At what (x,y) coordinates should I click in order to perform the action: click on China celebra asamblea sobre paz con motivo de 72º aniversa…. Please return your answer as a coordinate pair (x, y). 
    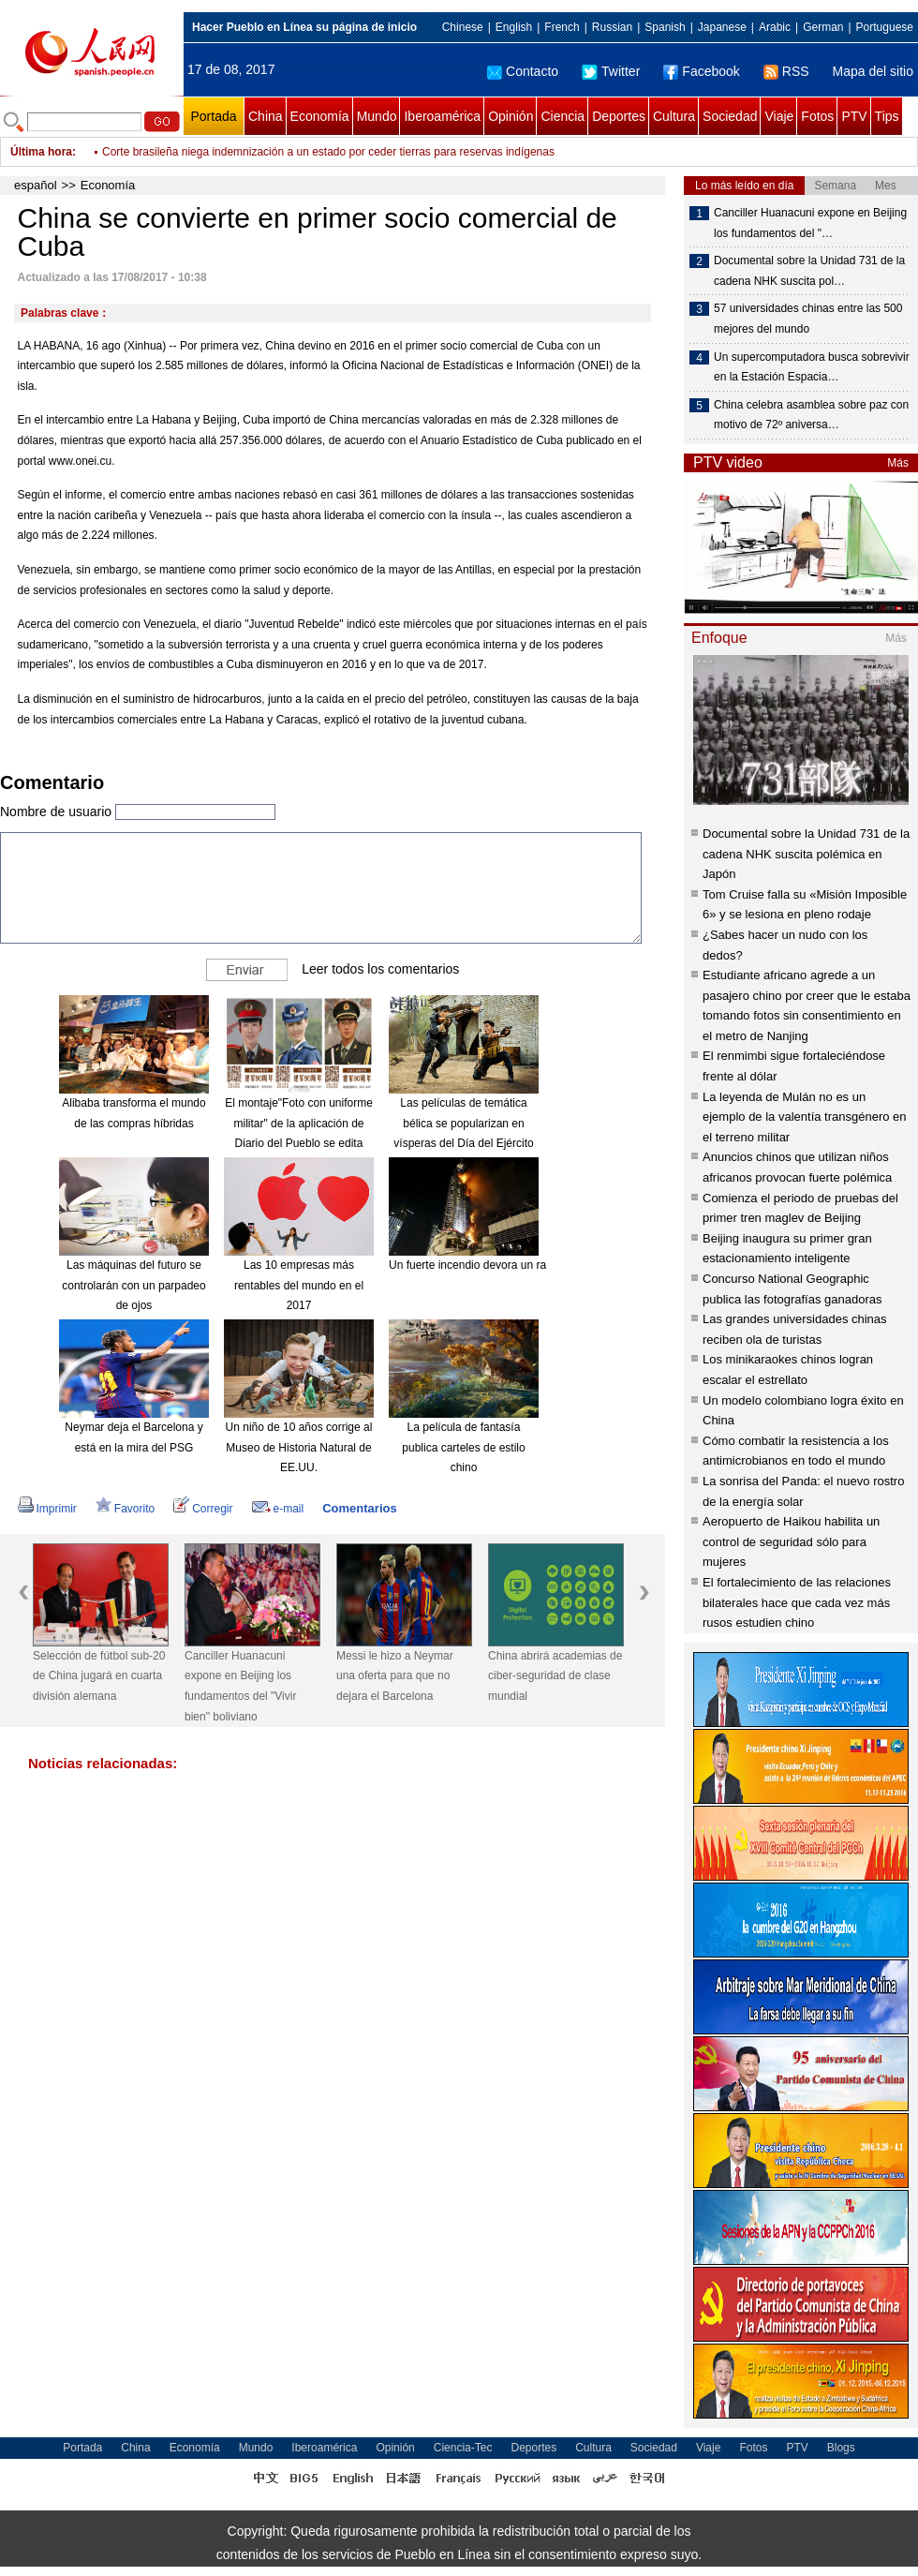
    Looking at the image, I should click on (811, 415).